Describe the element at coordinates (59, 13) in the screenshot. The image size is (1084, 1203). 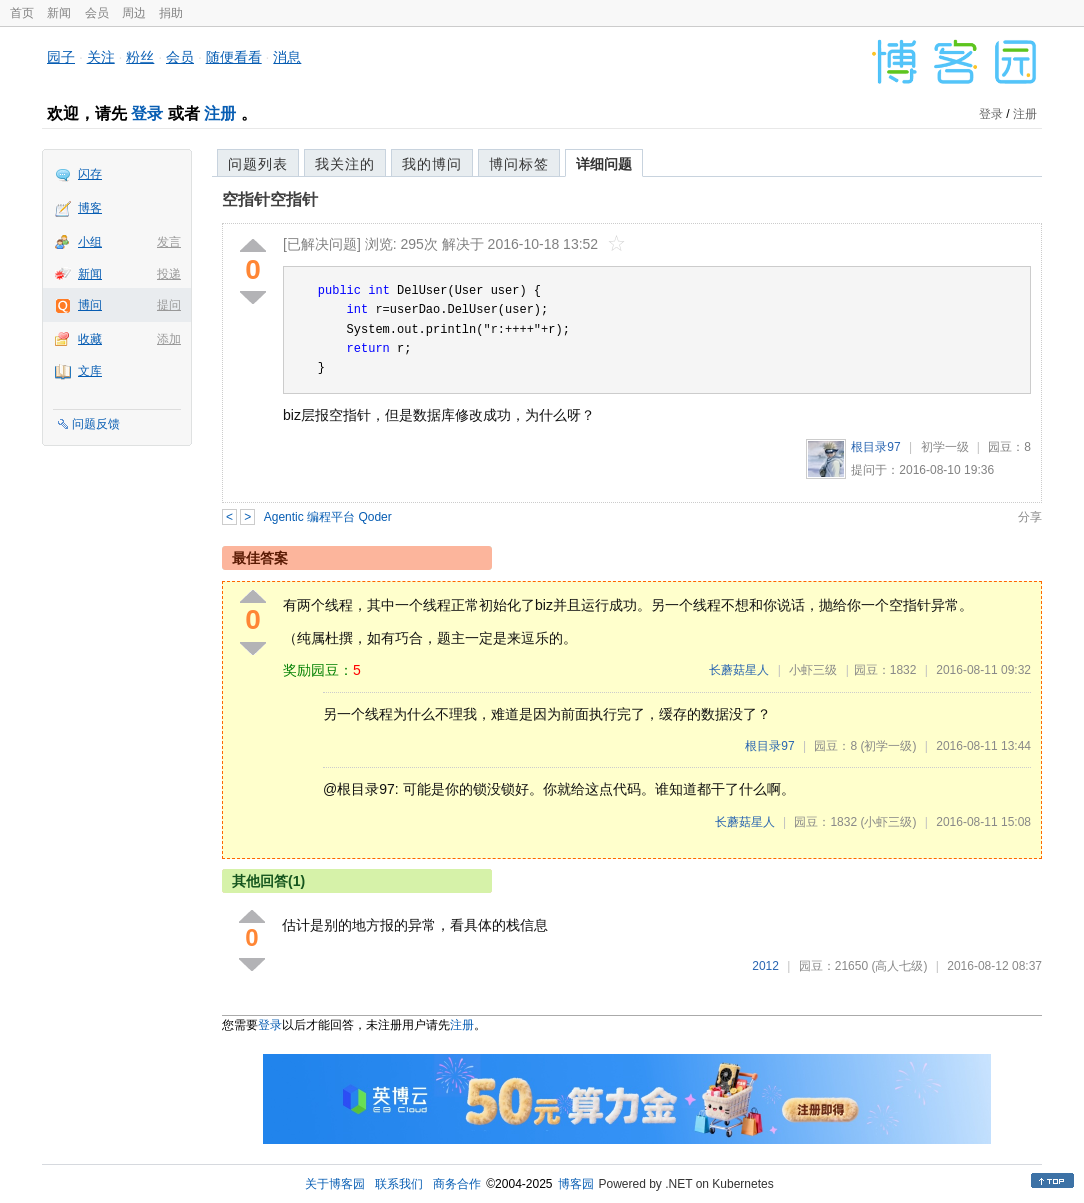
I see `新闻` at that location.